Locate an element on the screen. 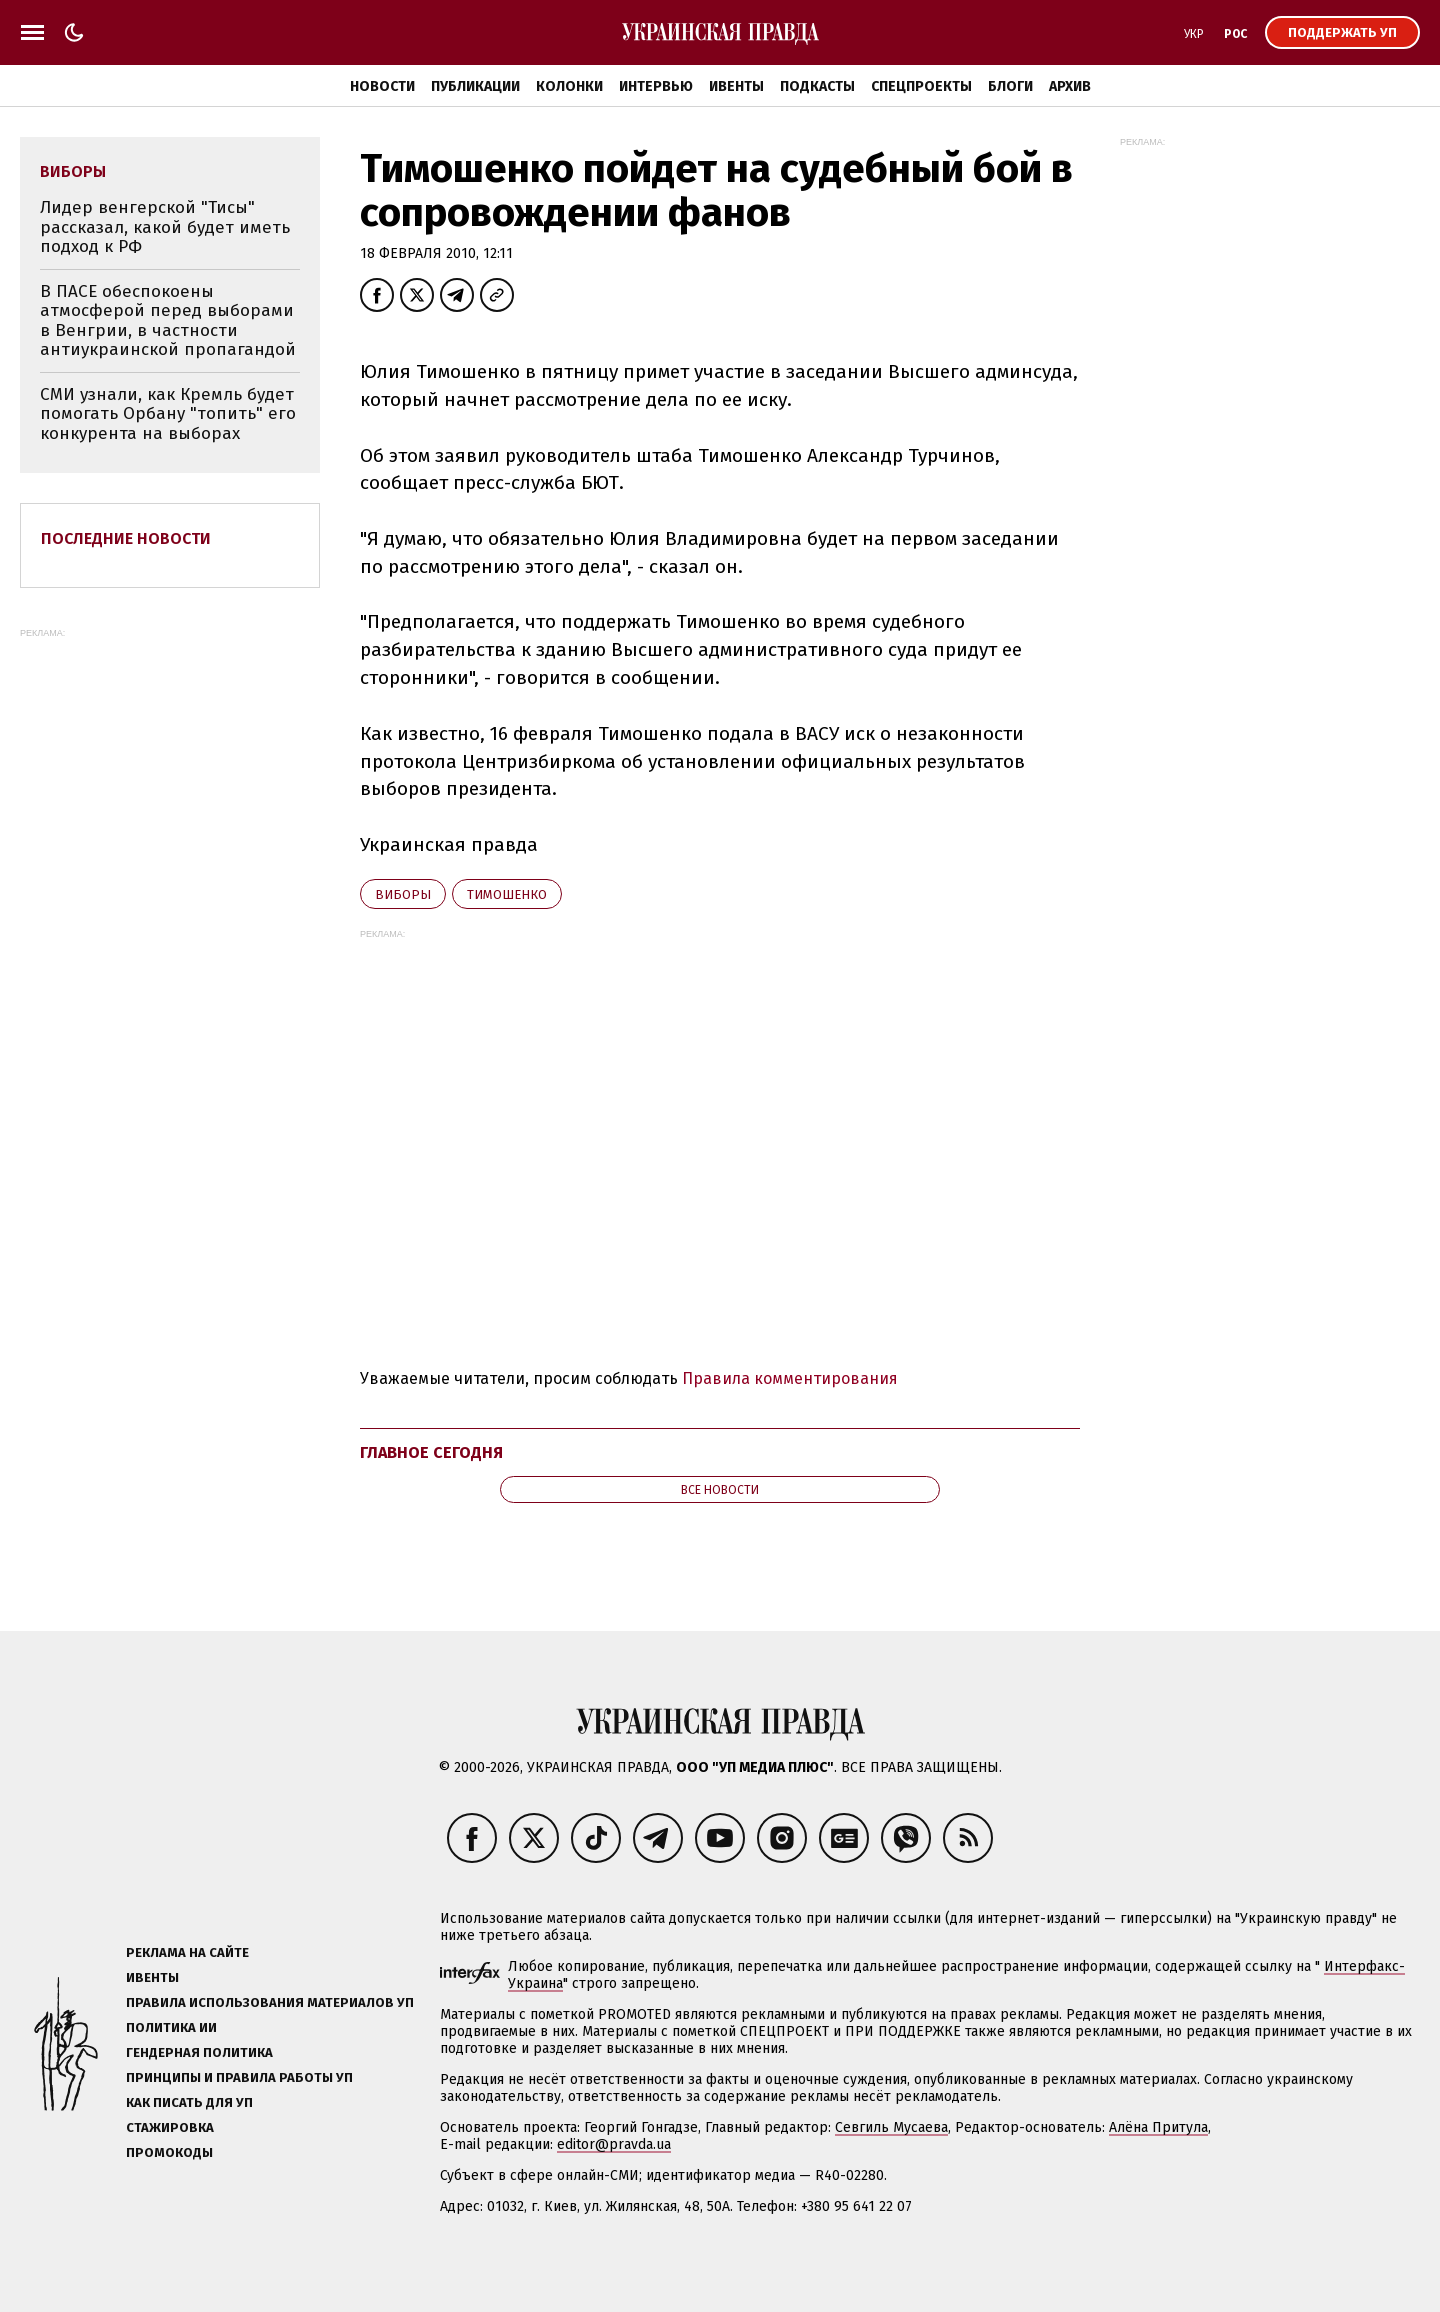 This screenshot has width=1440, height=2312. Правила комментирования is located at coordinates (790, 1378).